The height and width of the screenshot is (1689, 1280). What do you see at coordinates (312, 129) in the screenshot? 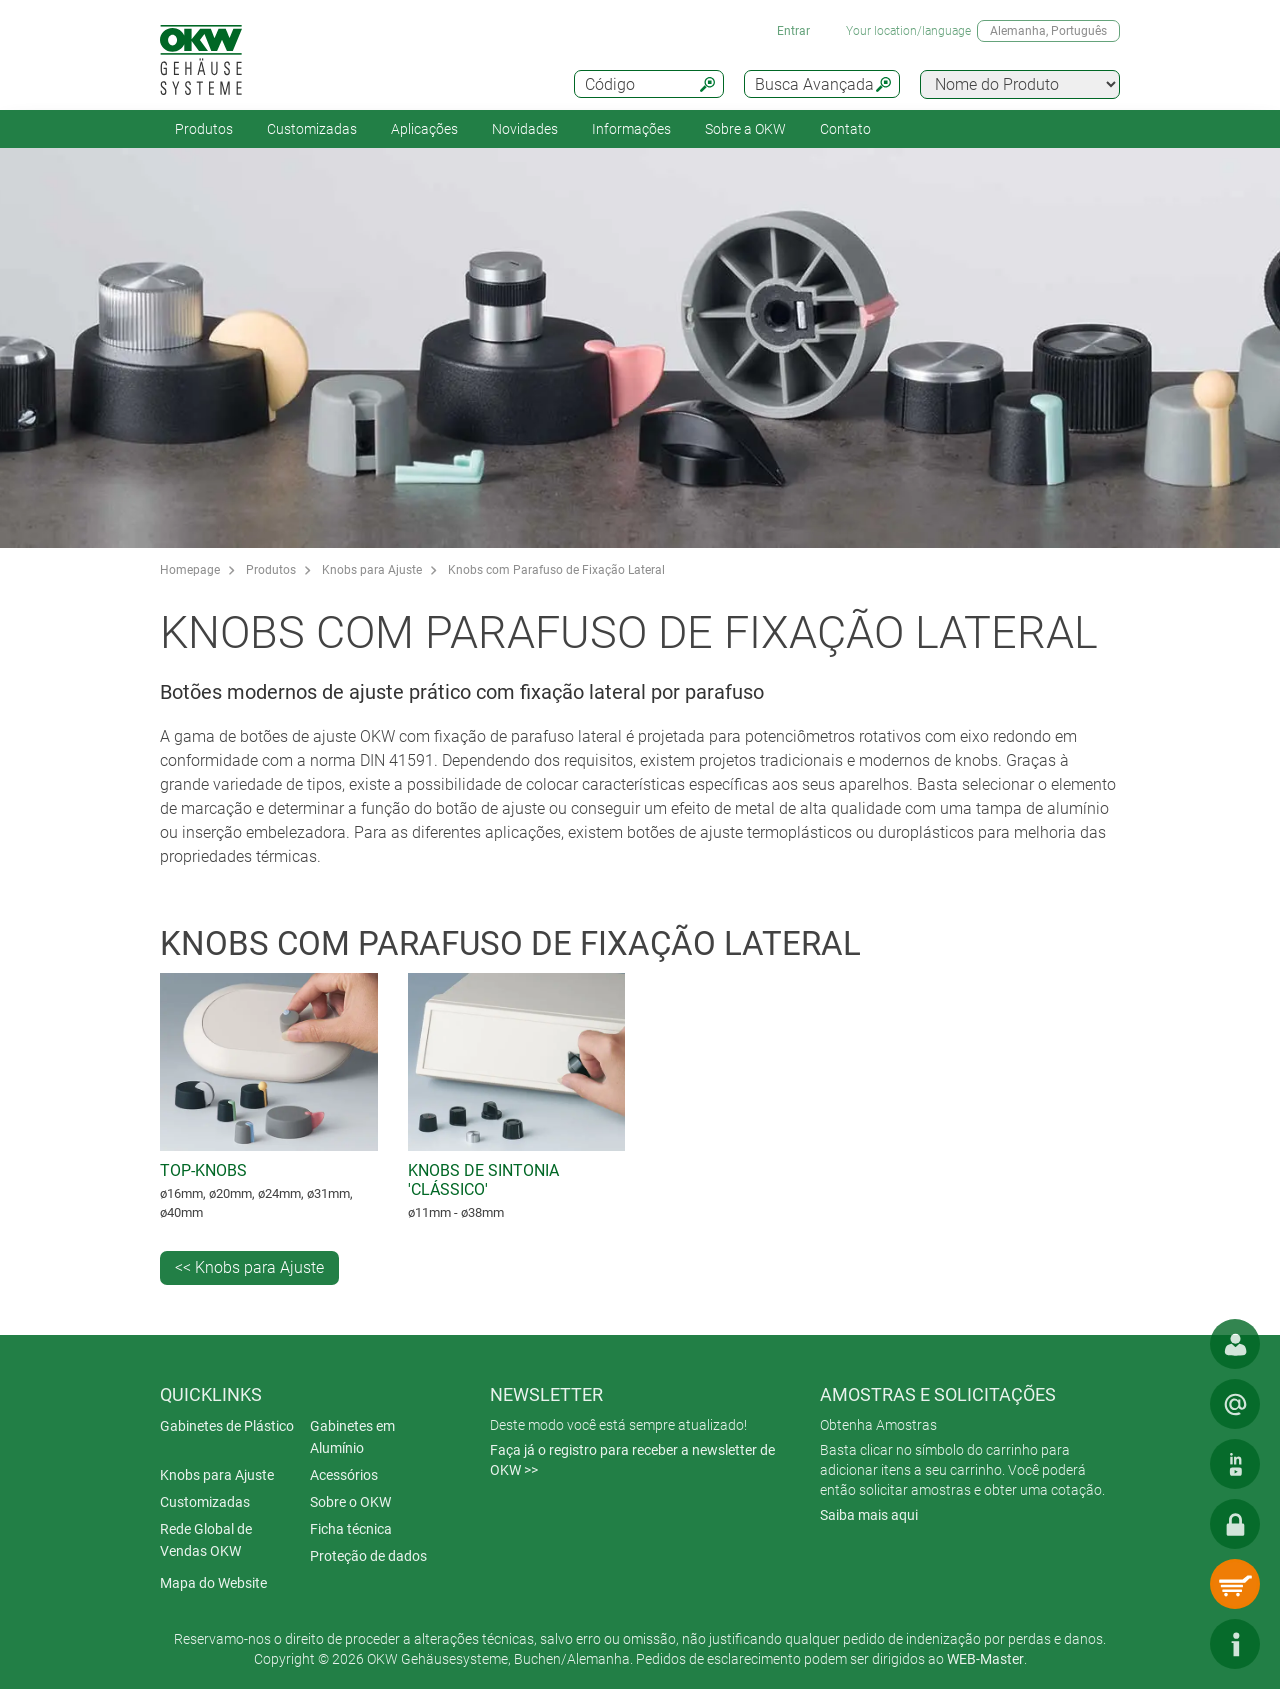
I see `Customizadas` at bounding box center [312, 129].